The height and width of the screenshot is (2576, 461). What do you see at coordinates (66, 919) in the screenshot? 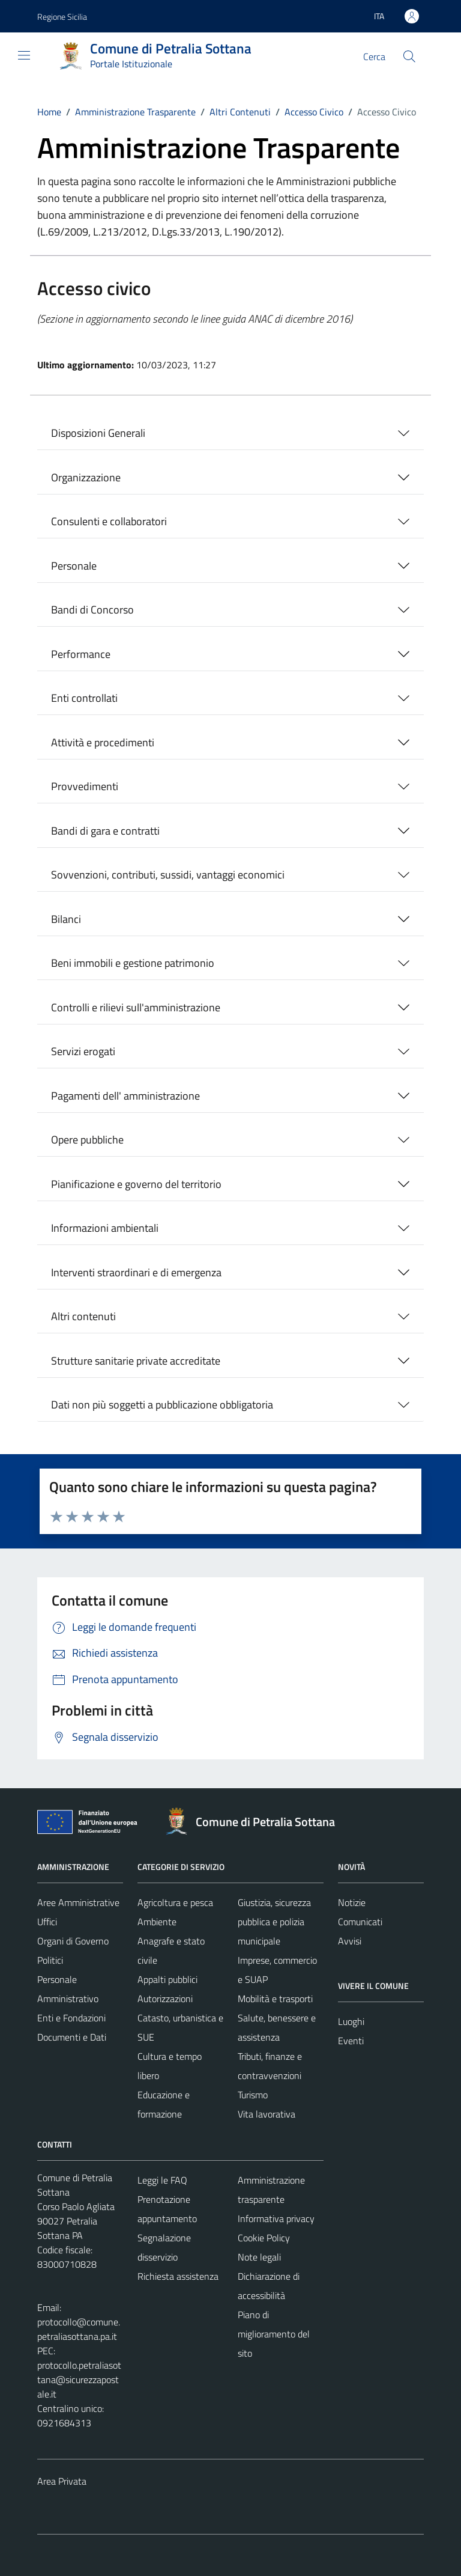
I see `Bilanci` at bounding box center [66, 919].